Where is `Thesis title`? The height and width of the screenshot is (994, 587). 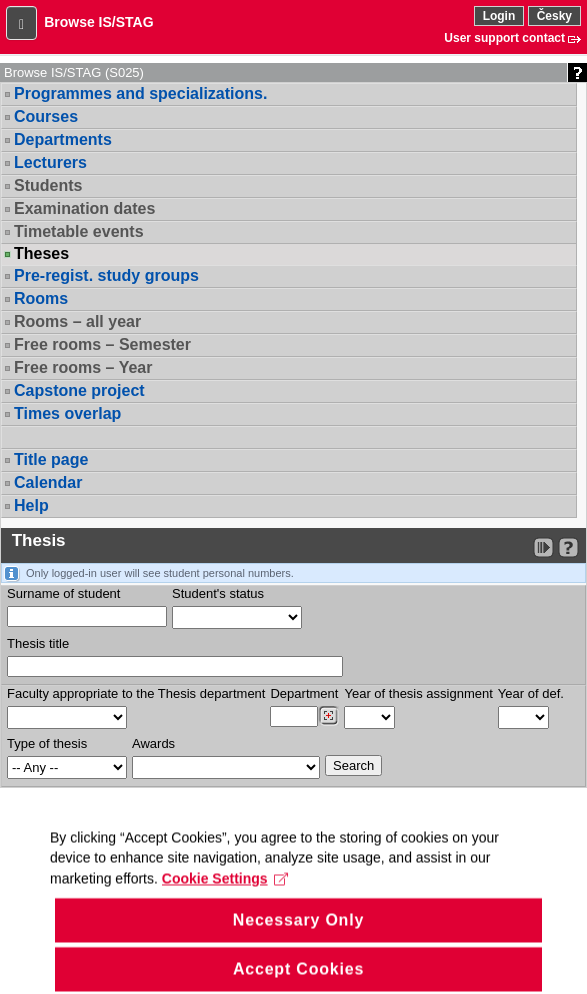
Thesis title is located at coordinates (38, 643).